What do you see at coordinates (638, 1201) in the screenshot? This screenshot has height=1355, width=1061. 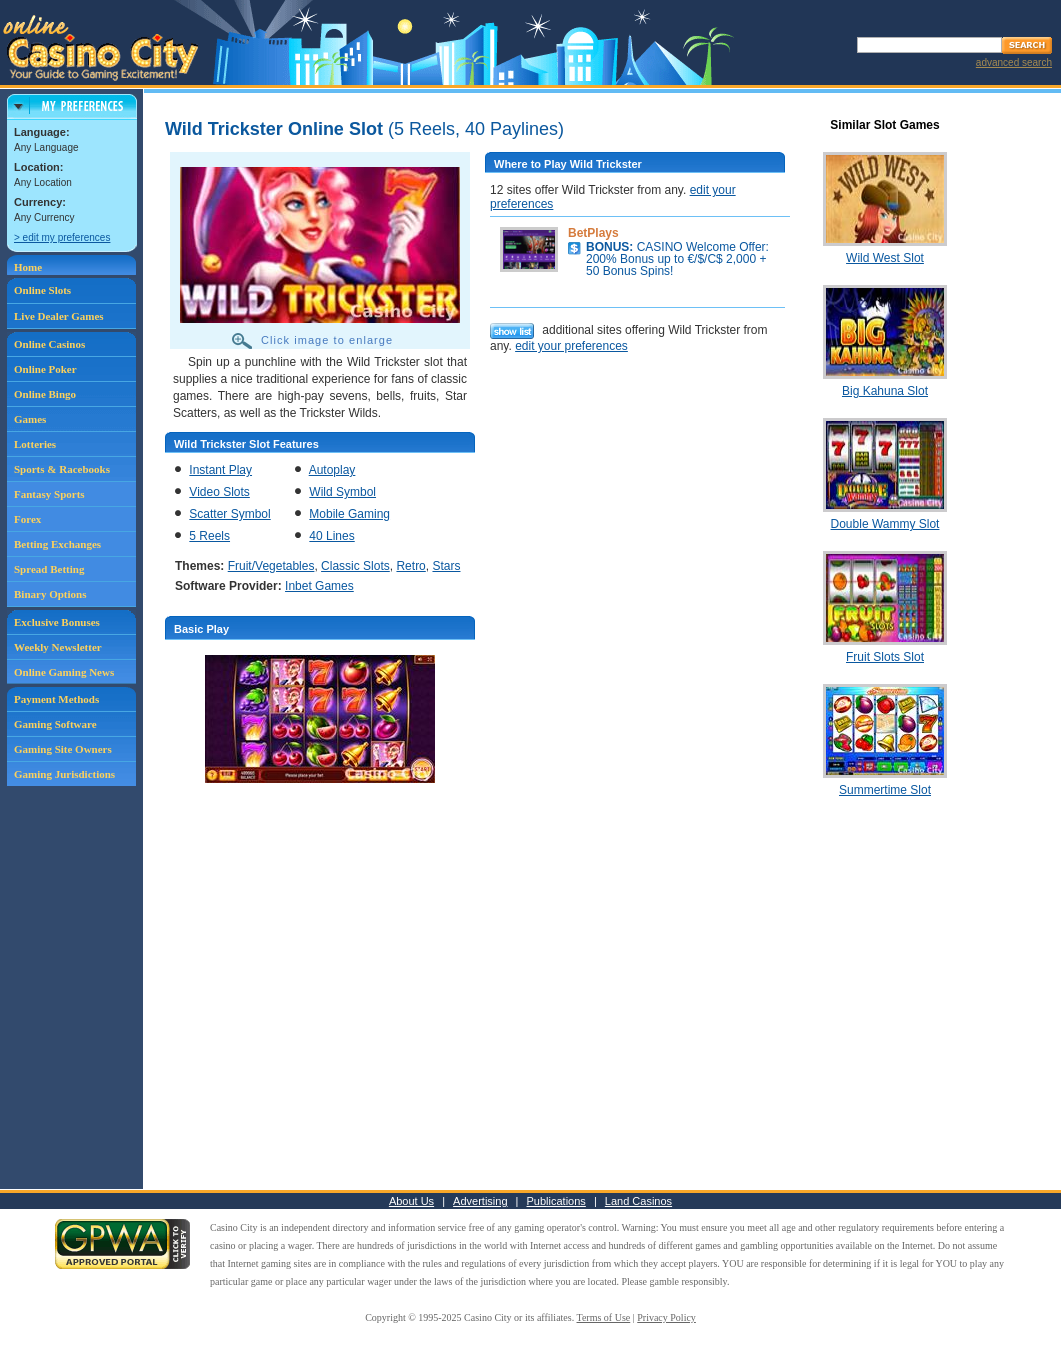 I see `Land Casinos` at bounding box center [638, 1201].